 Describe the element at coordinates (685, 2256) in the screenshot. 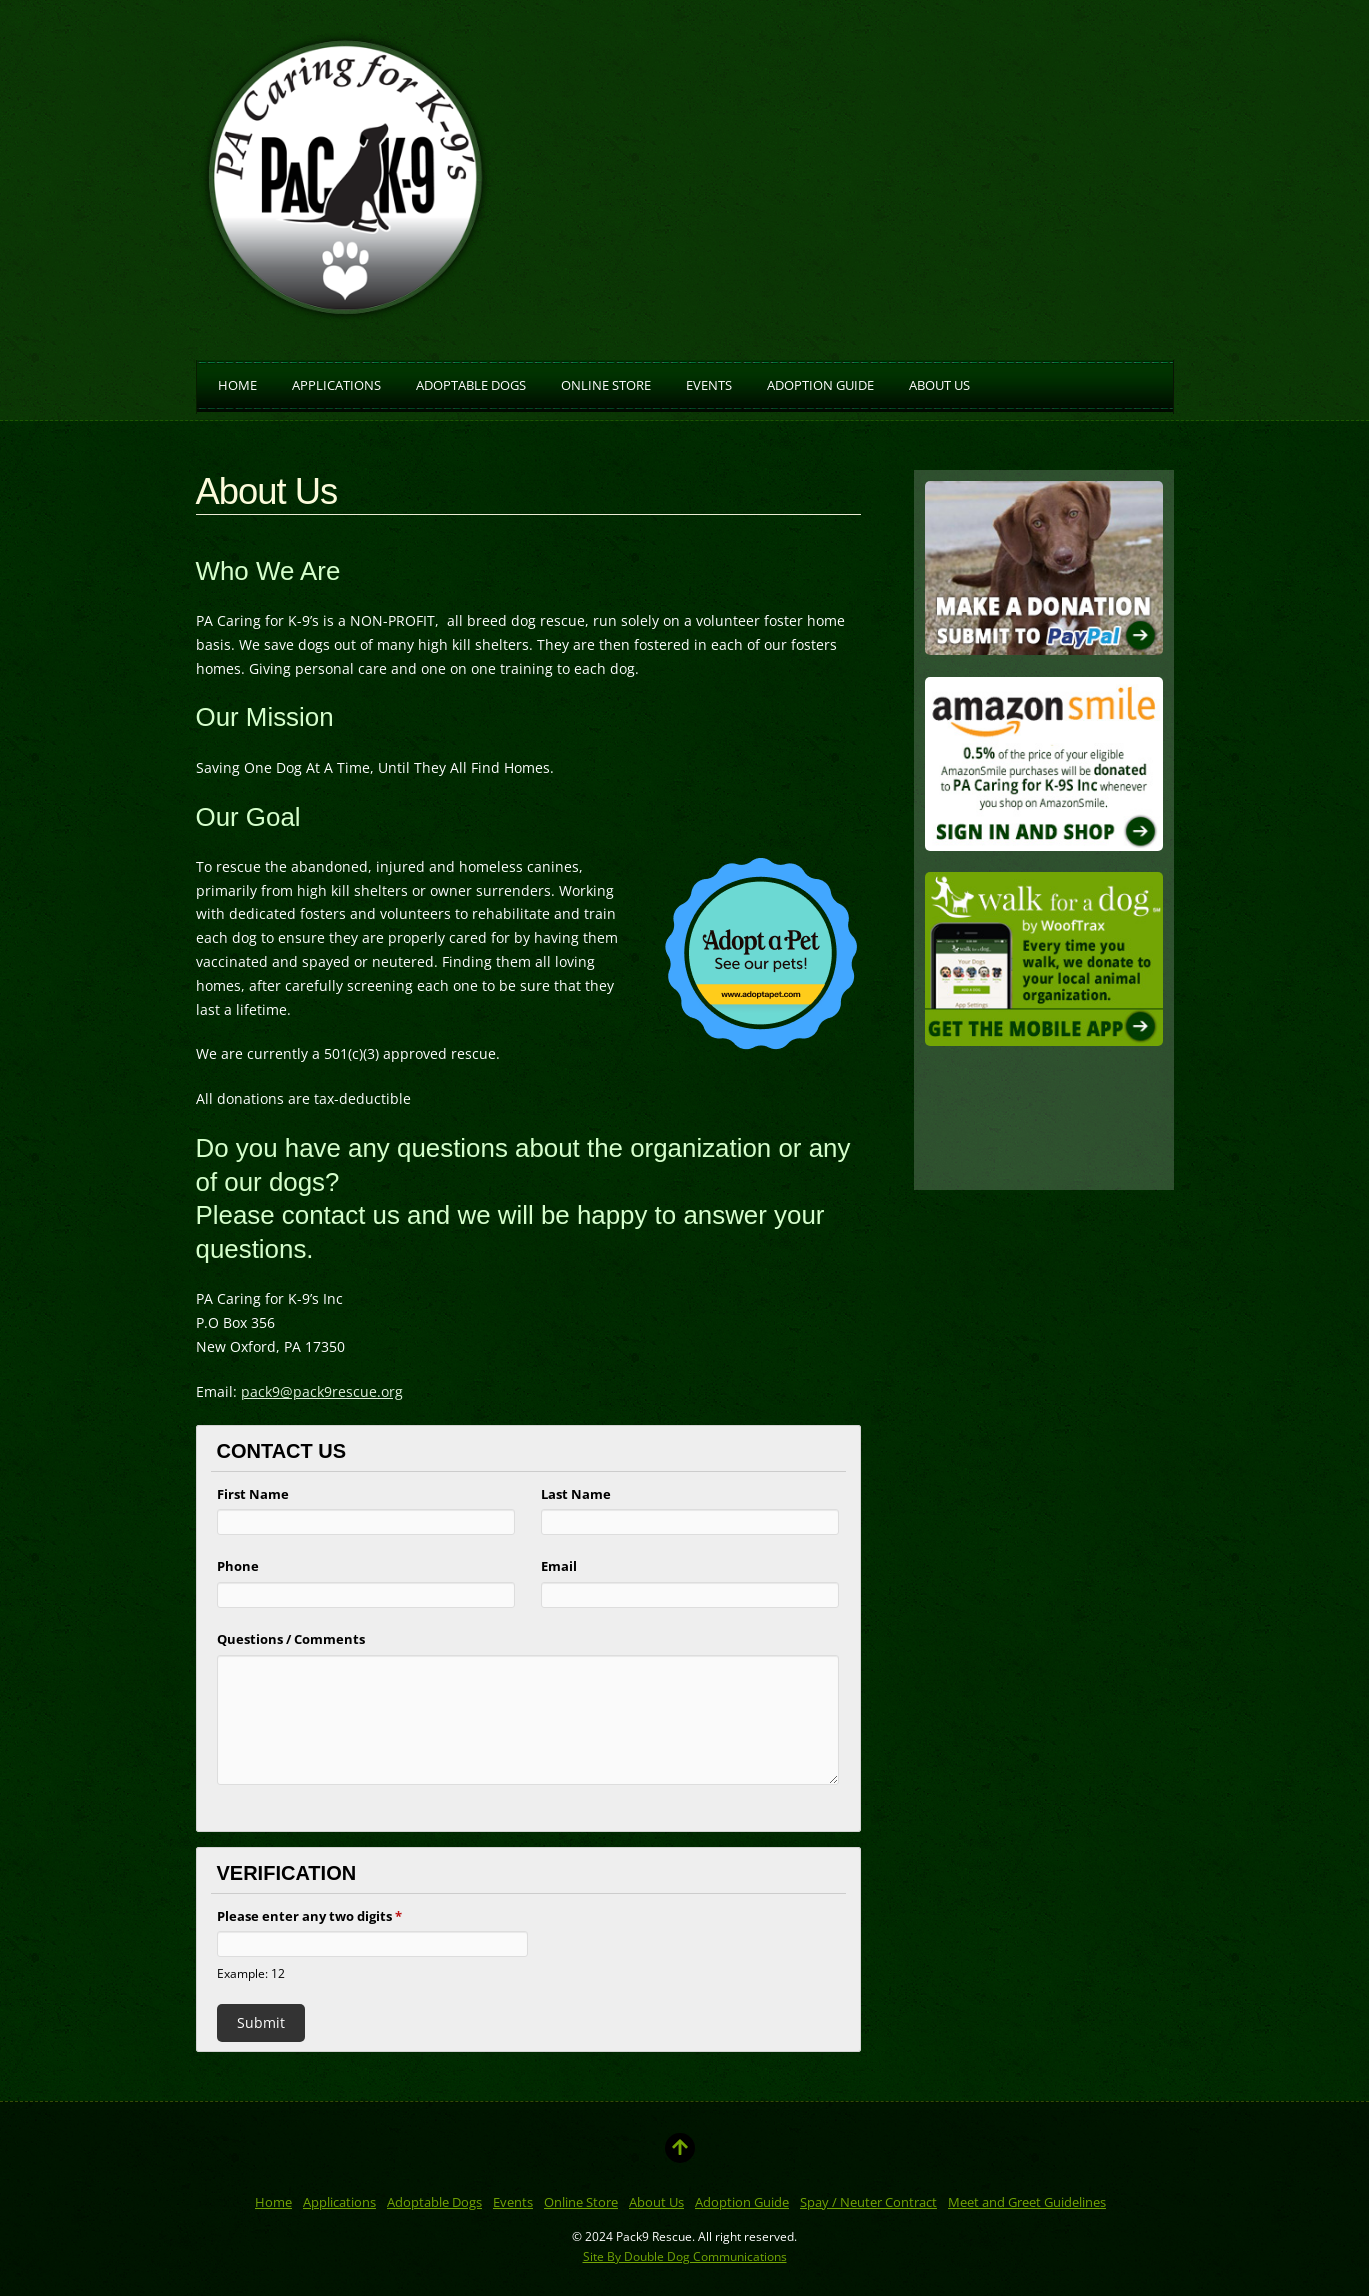

I see `Site By Double Dog Communications` at that location.